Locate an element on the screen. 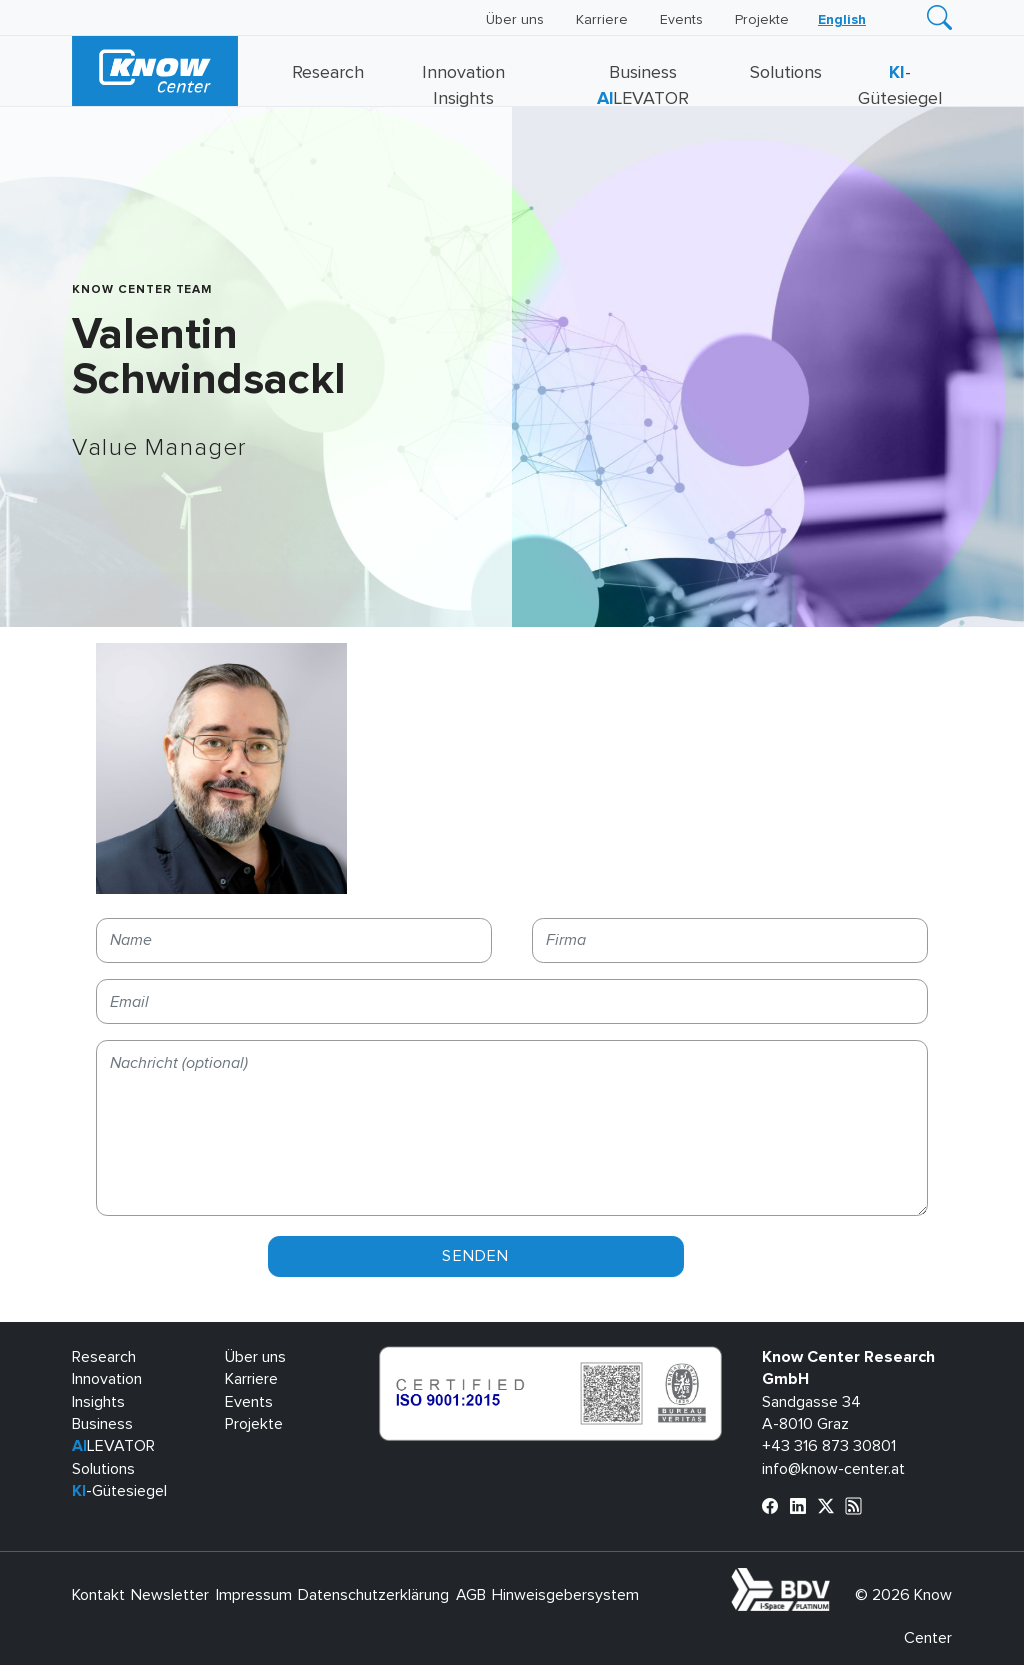 This screenshot has height=1665, width=1024. Projekte is located at coordinates (762, 20).